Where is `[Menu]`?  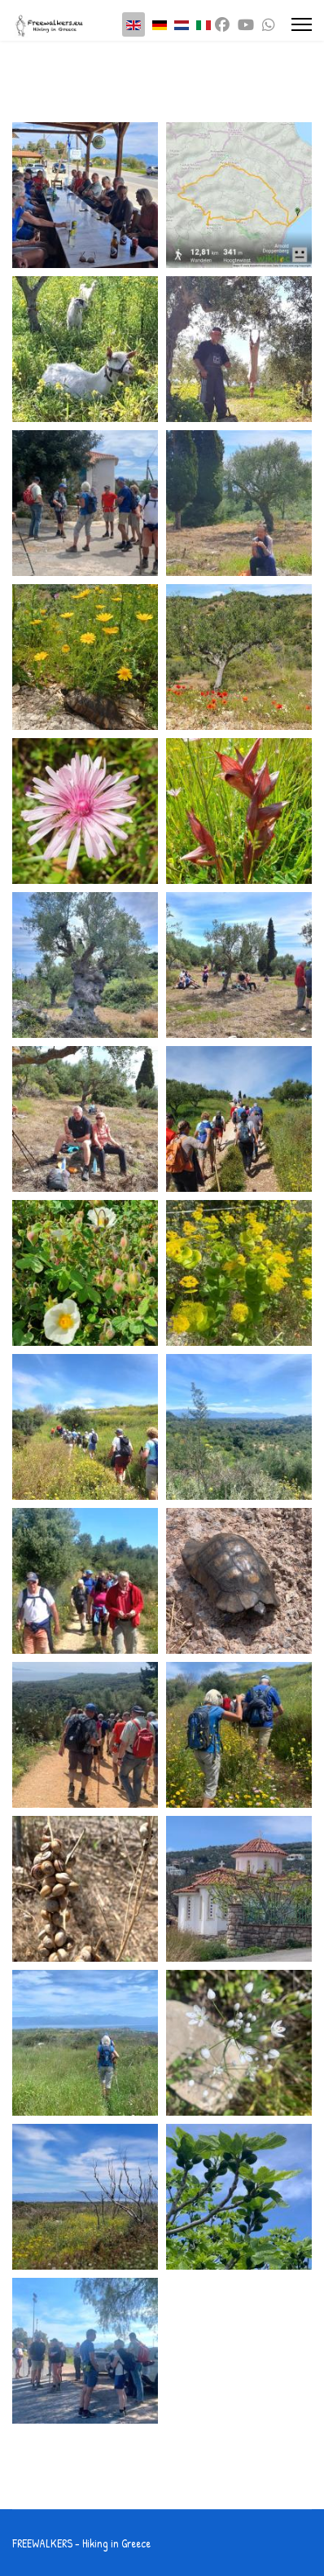
[Menu] is located at coordinates (301, 24).